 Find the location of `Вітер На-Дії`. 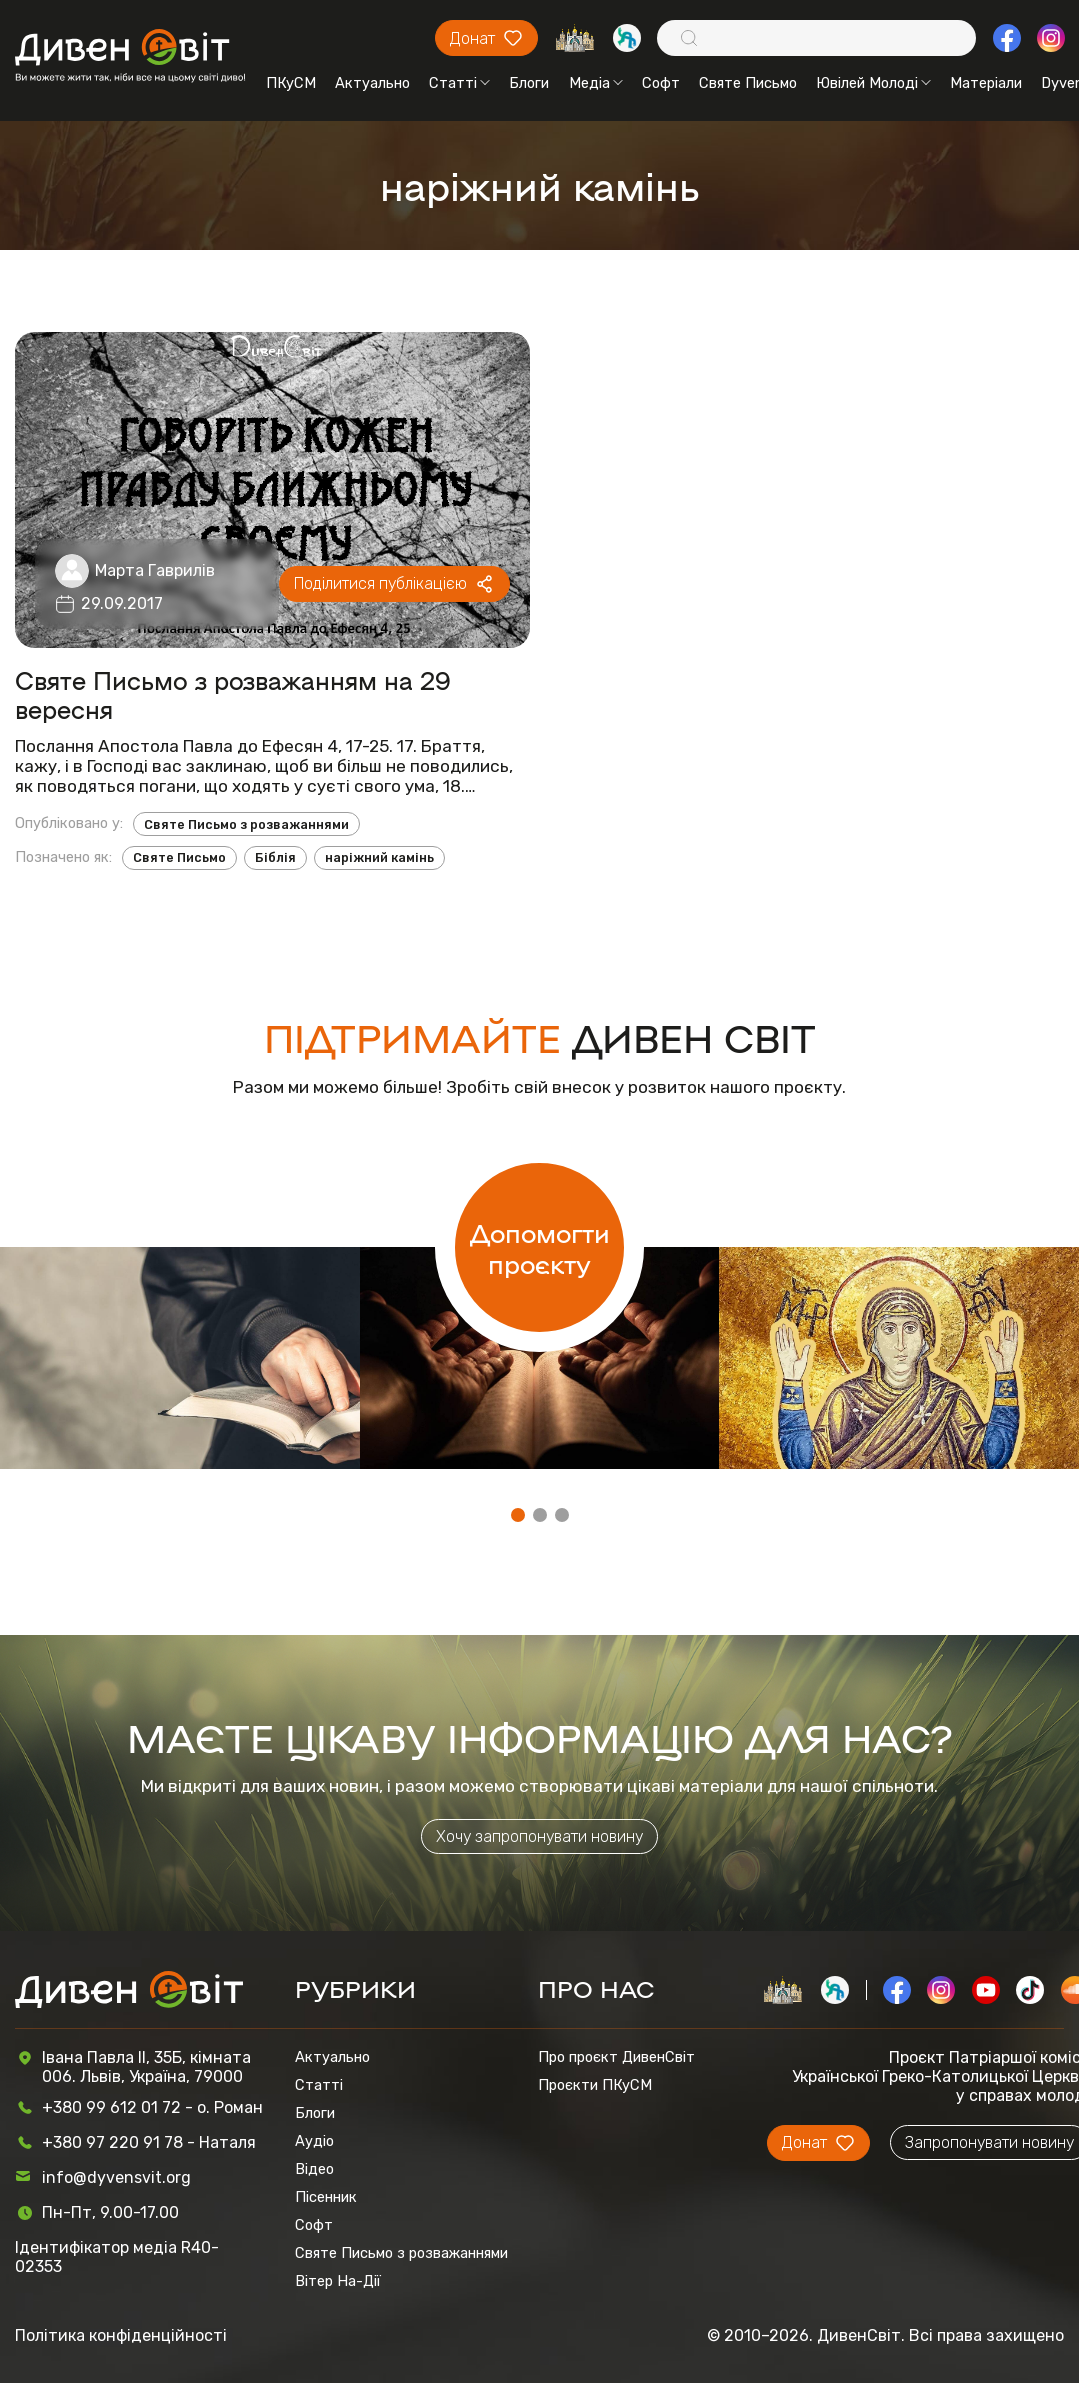

Вітер На-Дії is located at coordinates (338, 2281).